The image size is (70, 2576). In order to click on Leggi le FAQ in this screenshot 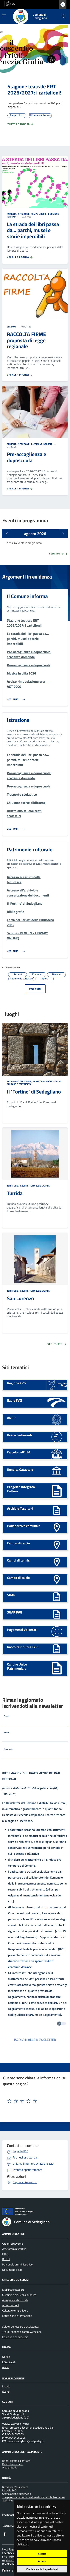, I will do `click(21, 2151)`.